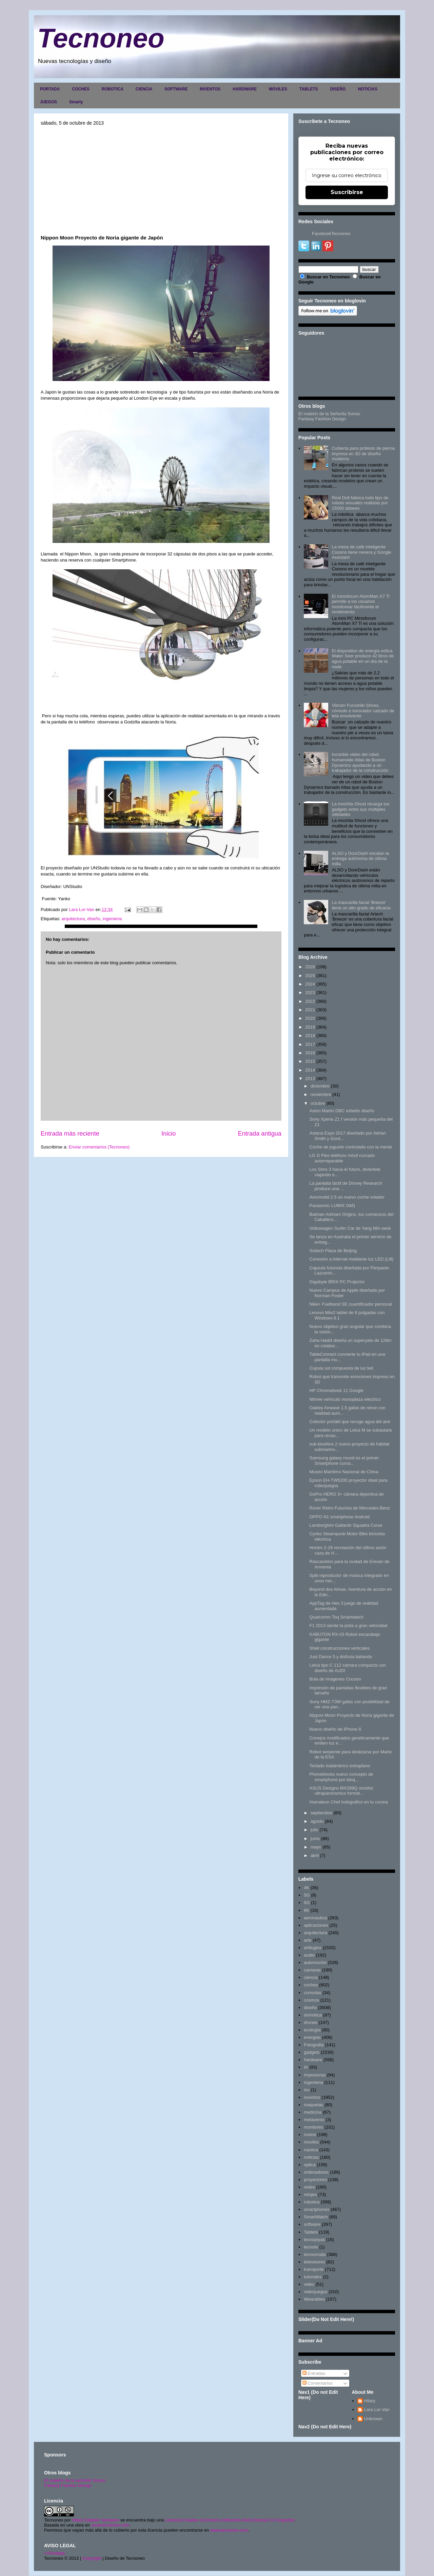  Describe the element at coordinates (110, 2525) in the screenshot. I see `www.tecnoneo.com` at that location.